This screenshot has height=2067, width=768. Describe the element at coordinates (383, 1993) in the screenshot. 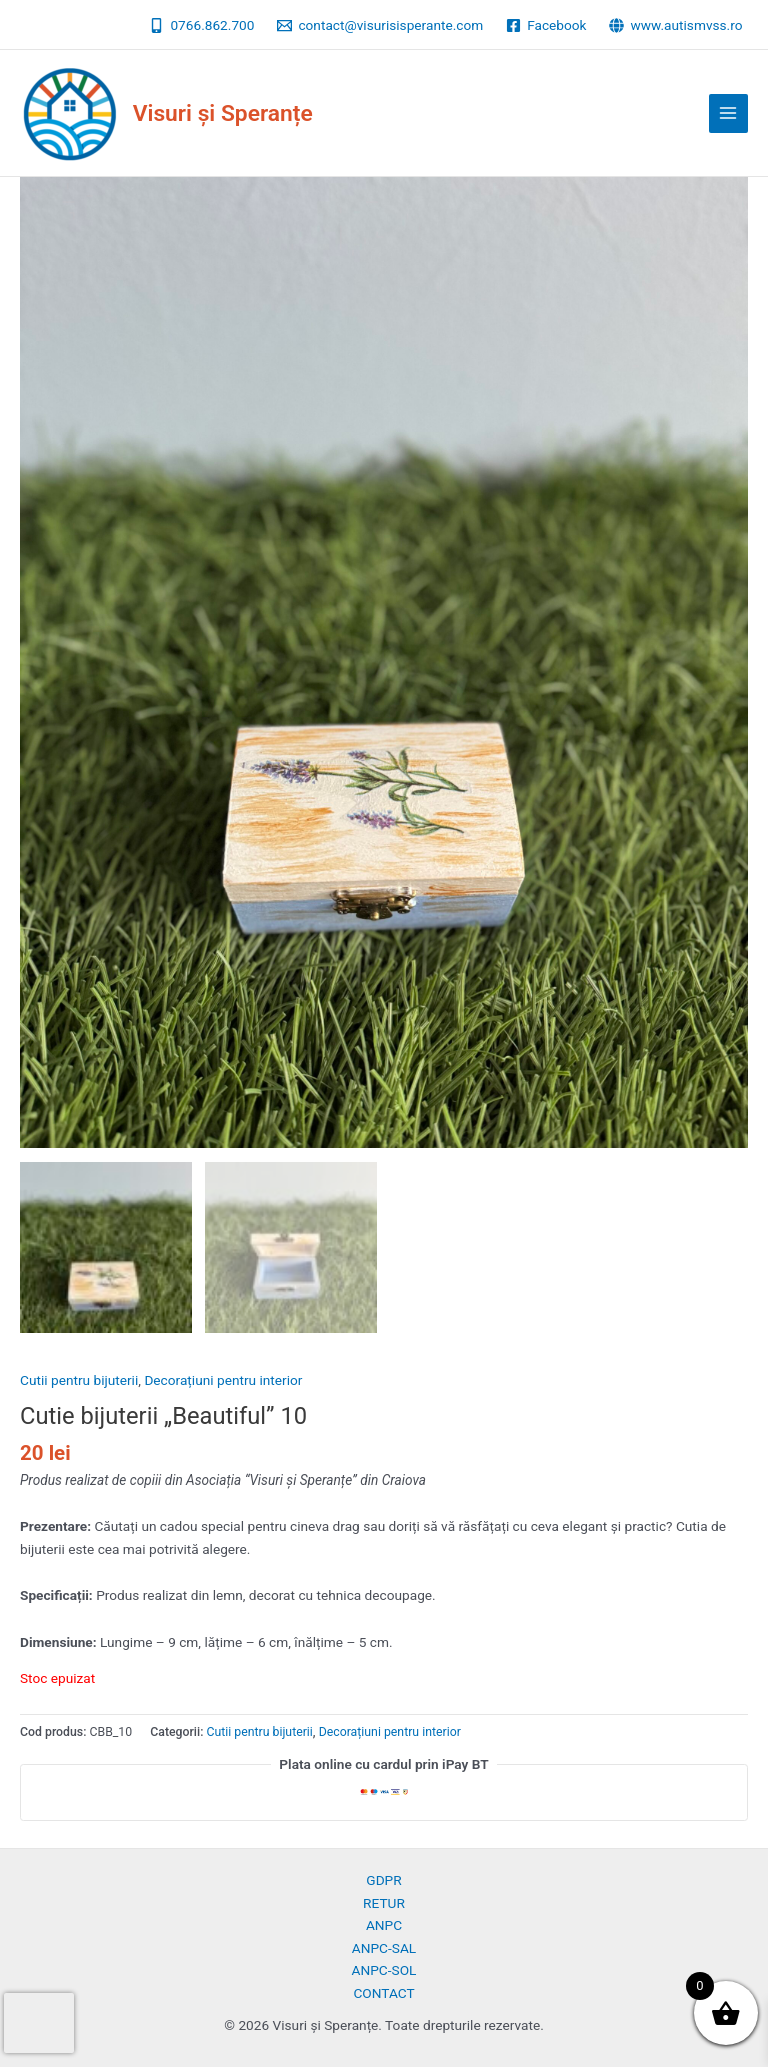

I see `CONTACT` at that location.